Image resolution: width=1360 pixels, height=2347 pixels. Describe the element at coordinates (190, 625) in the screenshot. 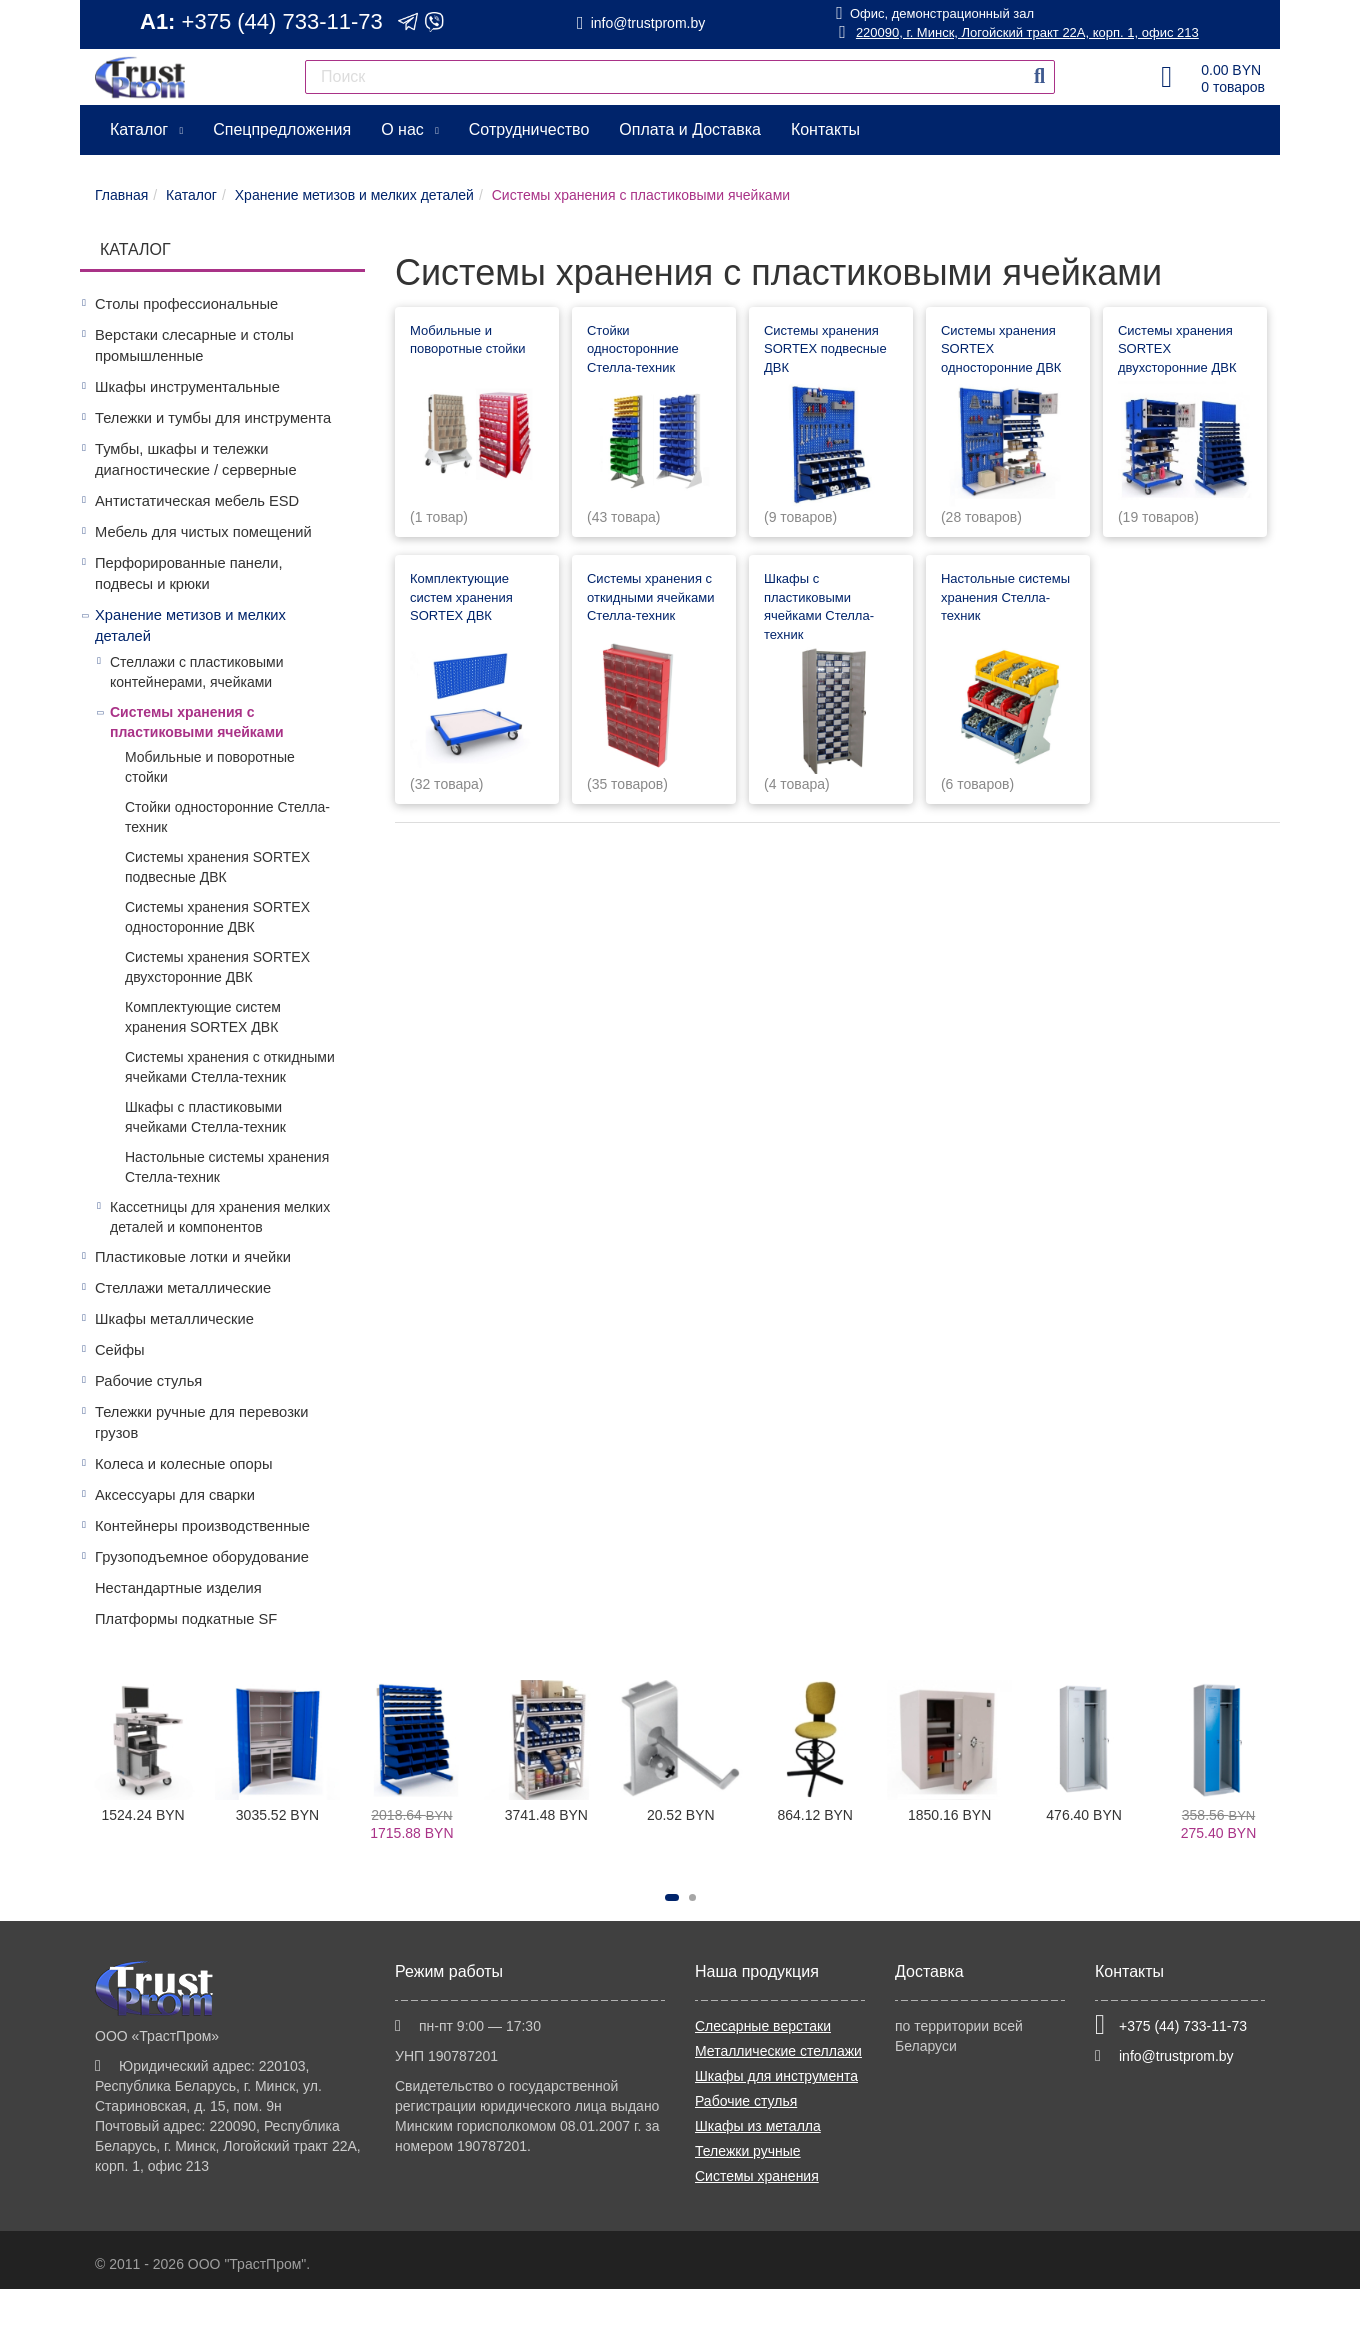

I see `Хранение метизов и мелких деталей` at that location.